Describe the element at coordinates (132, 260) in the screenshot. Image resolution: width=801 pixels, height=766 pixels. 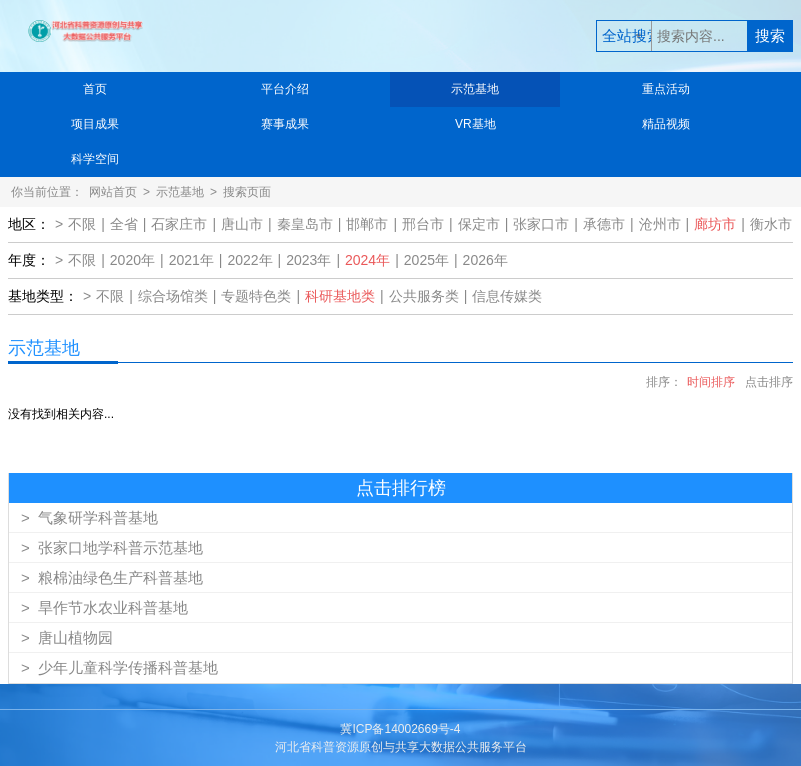
I see `2020年` at that location.